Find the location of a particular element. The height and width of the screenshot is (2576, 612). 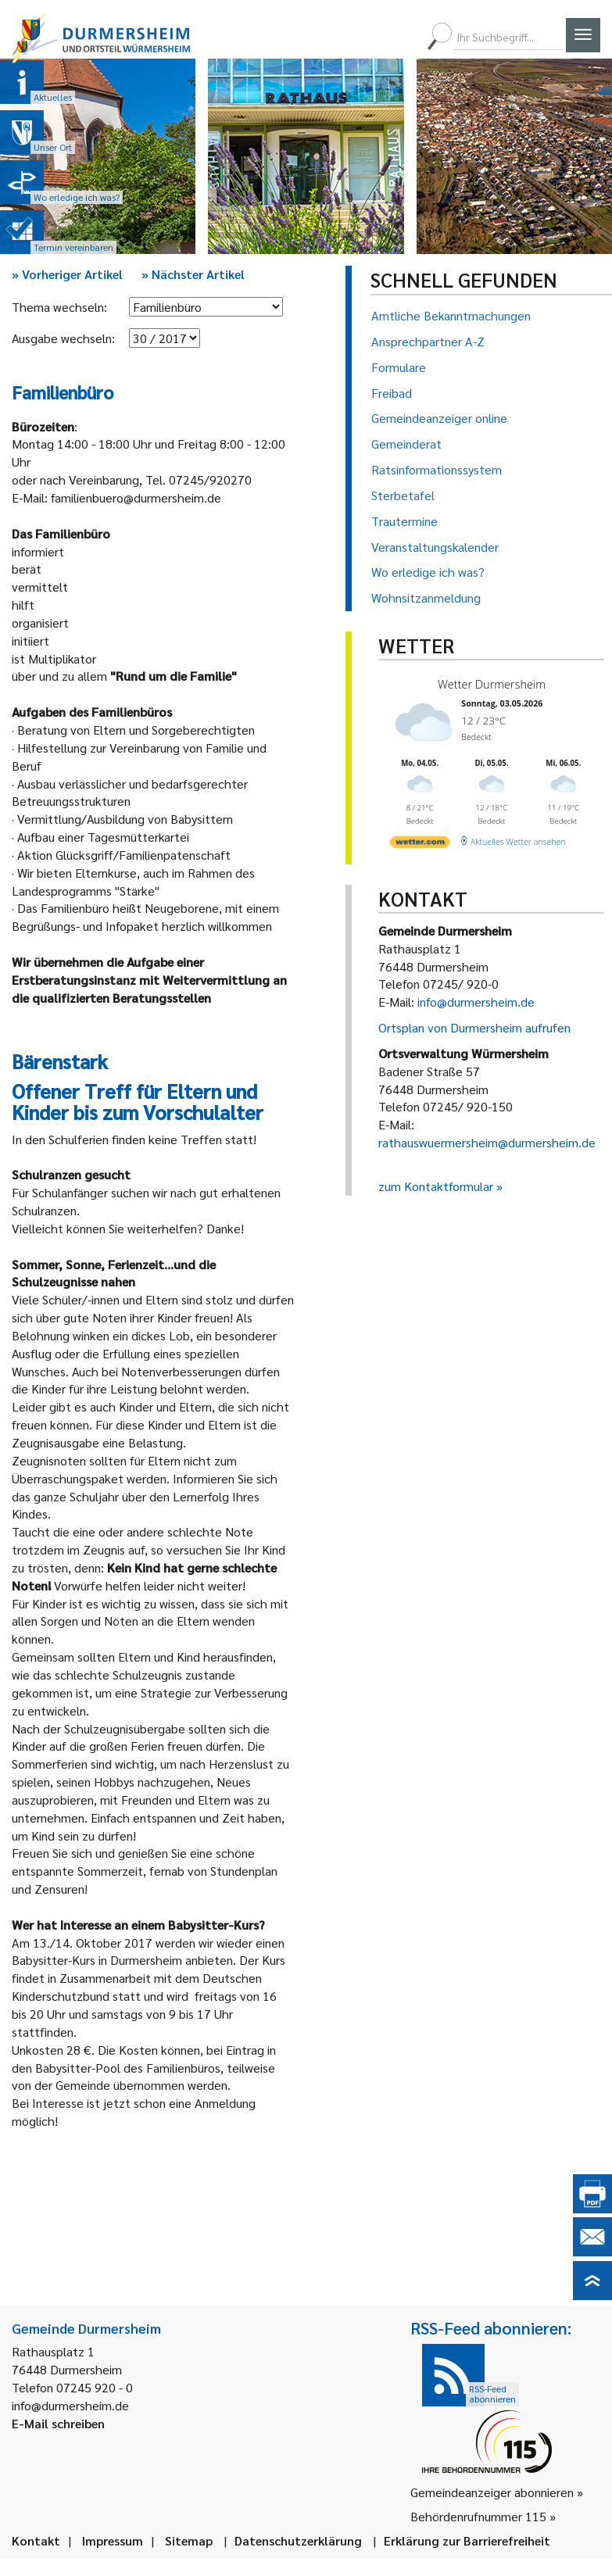

zum Kontaktformular is located at coordinates (435, 1186).